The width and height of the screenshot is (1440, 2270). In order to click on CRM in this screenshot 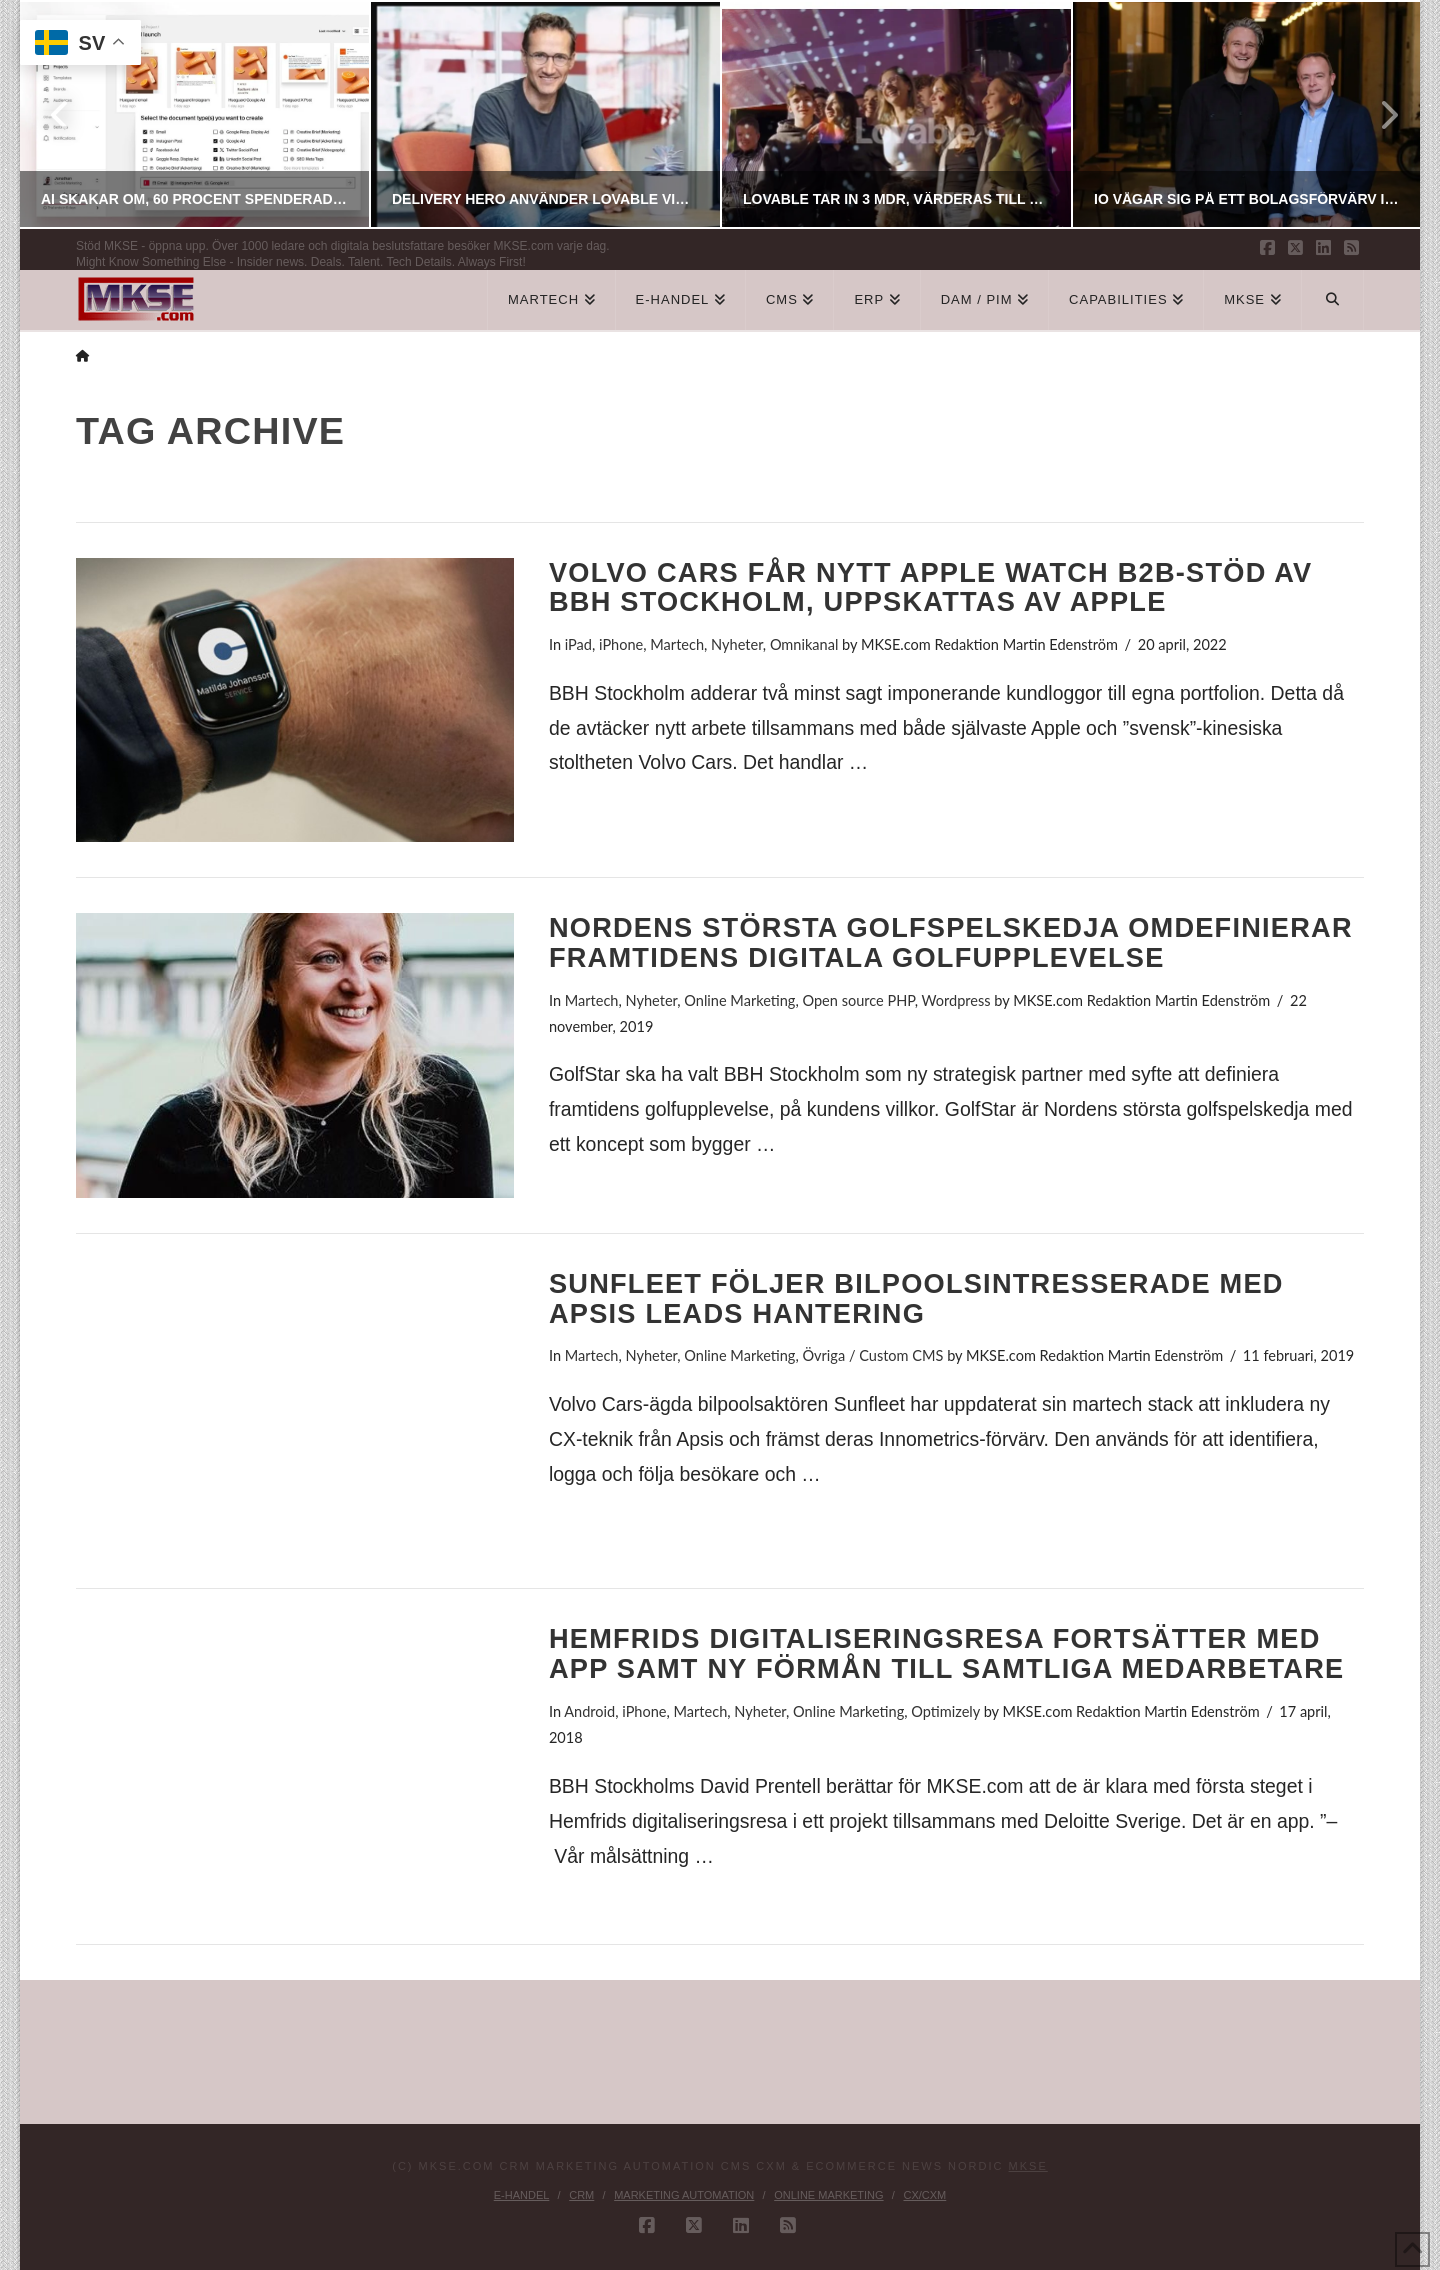, I will do `click(581, 2195)`.